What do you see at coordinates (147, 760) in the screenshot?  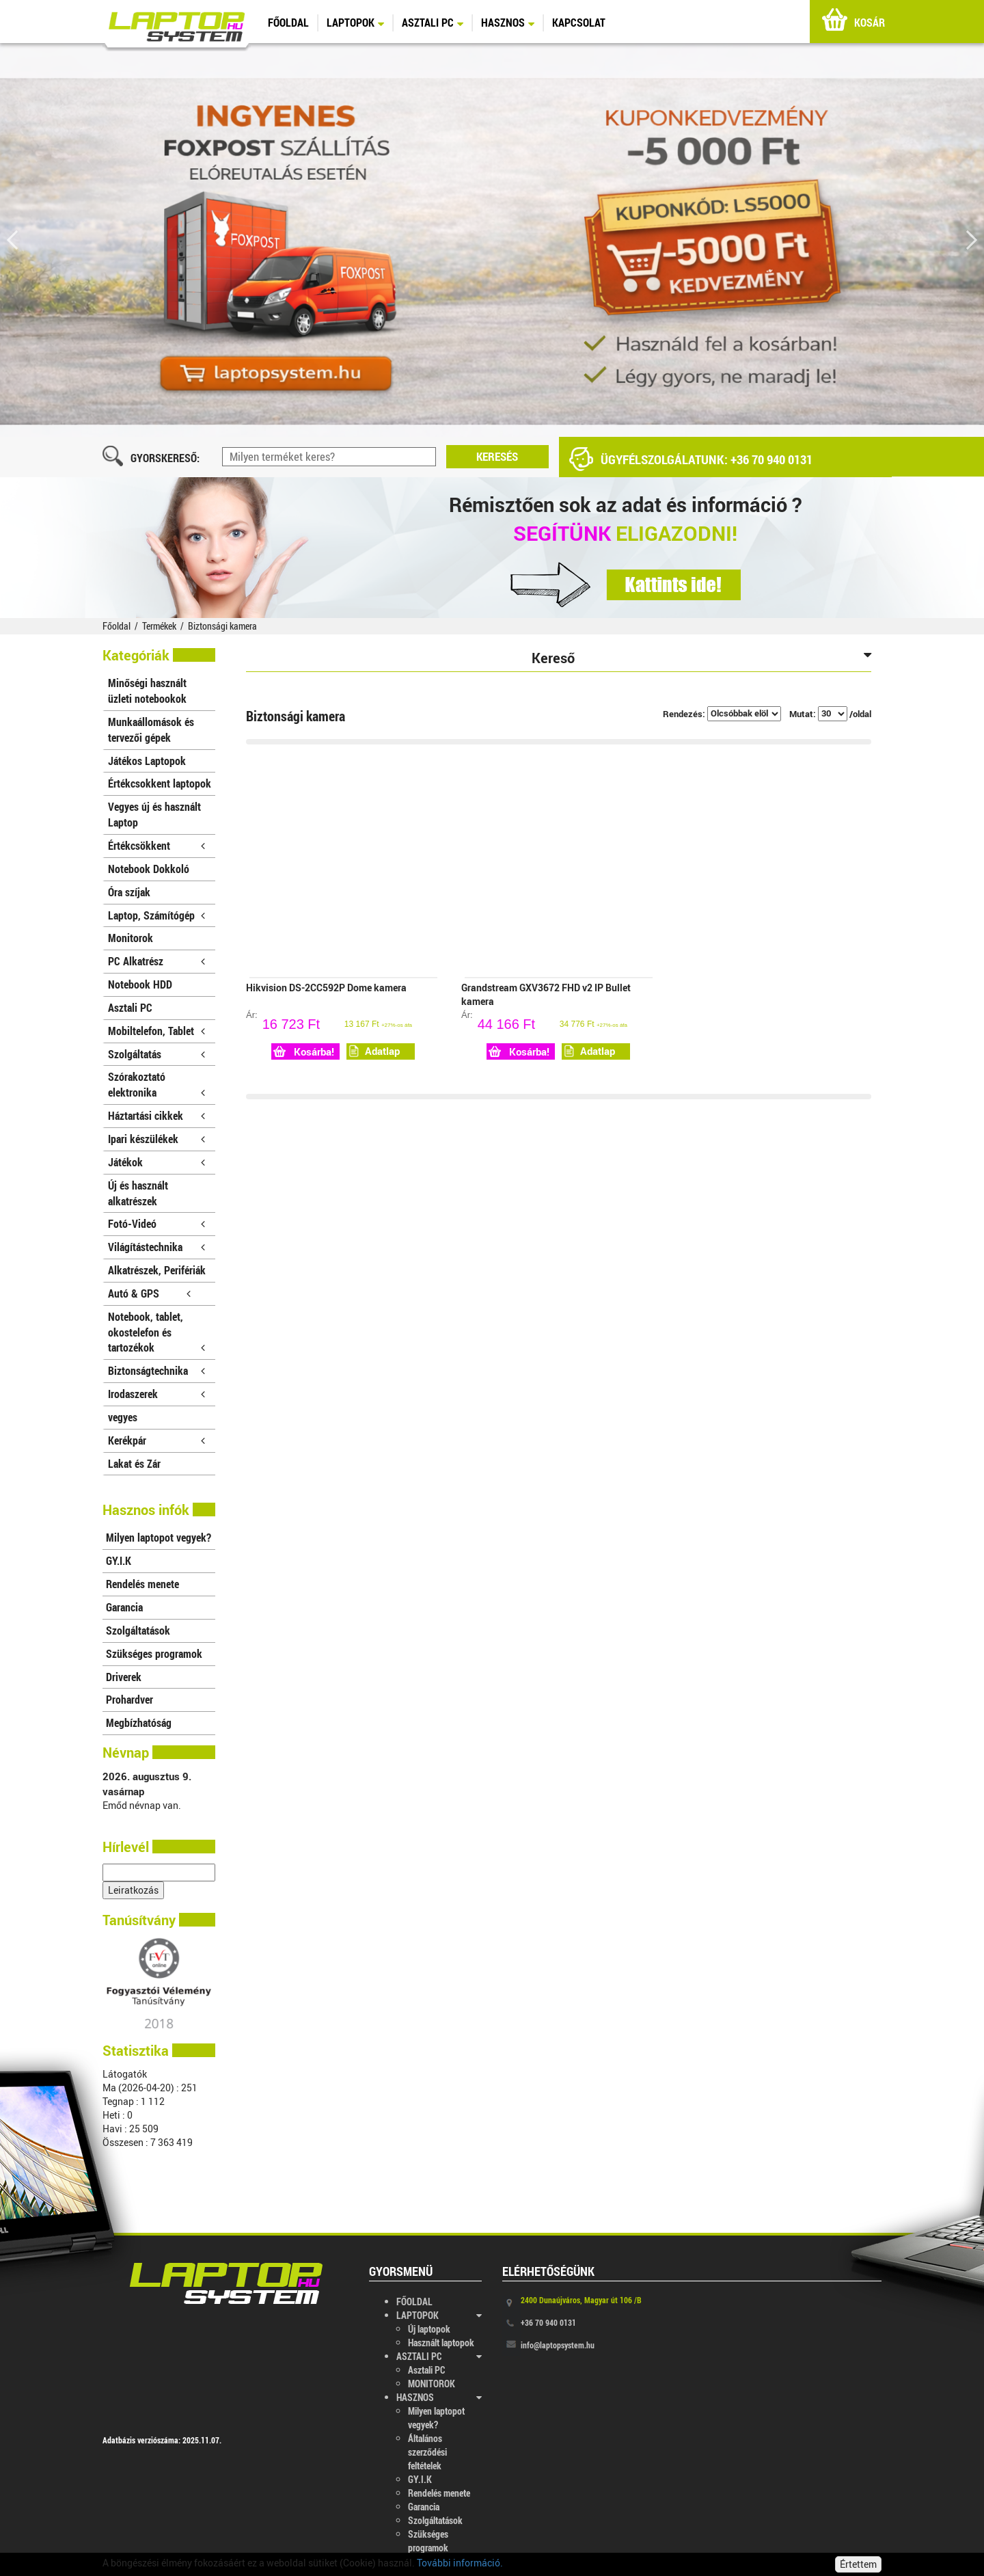 I see `Játékos Laptopok` at bounding box center [147, 760].